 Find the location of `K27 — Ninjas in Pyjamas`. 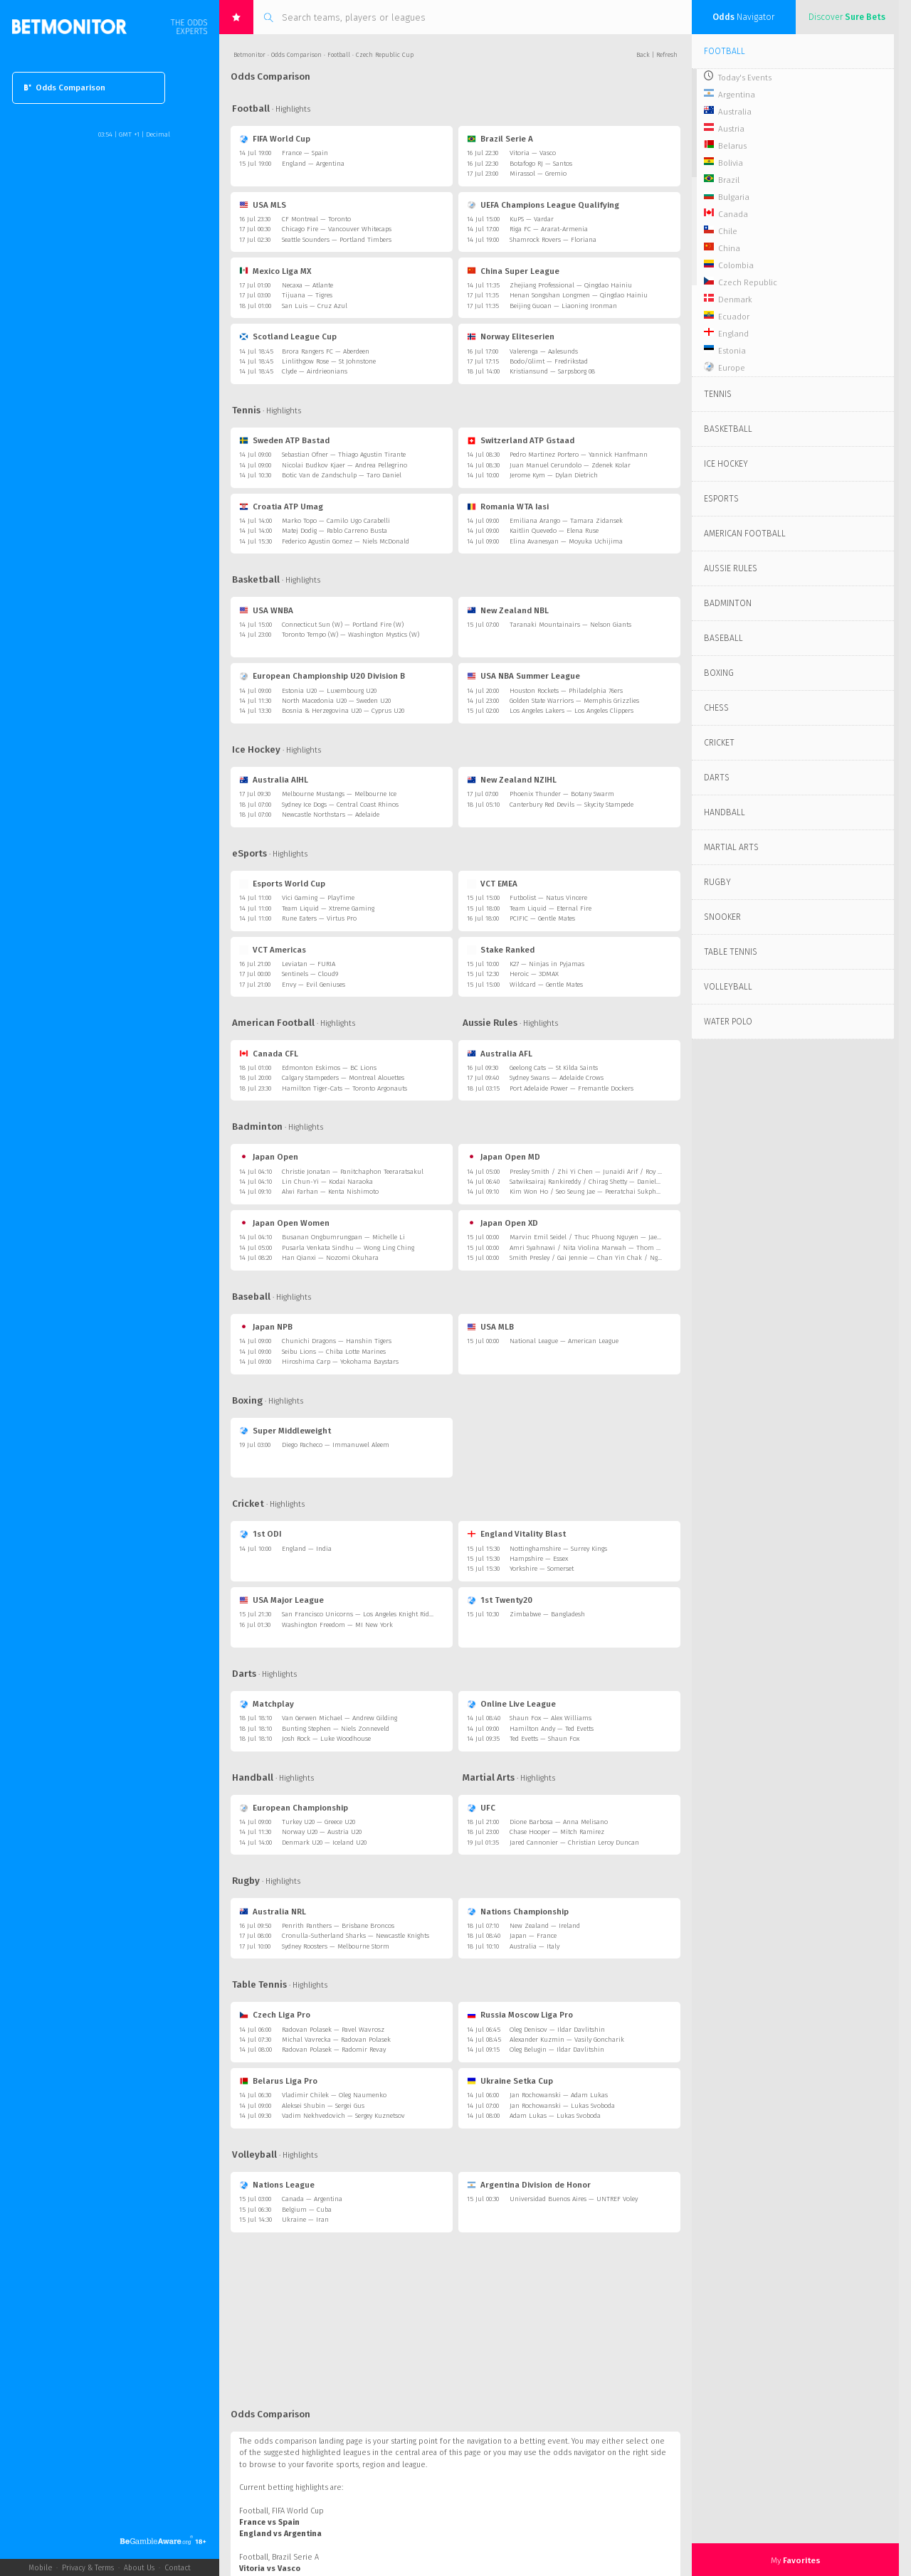

K27 — Ninjas in Pyjamas is located at coordinates (547, 964).